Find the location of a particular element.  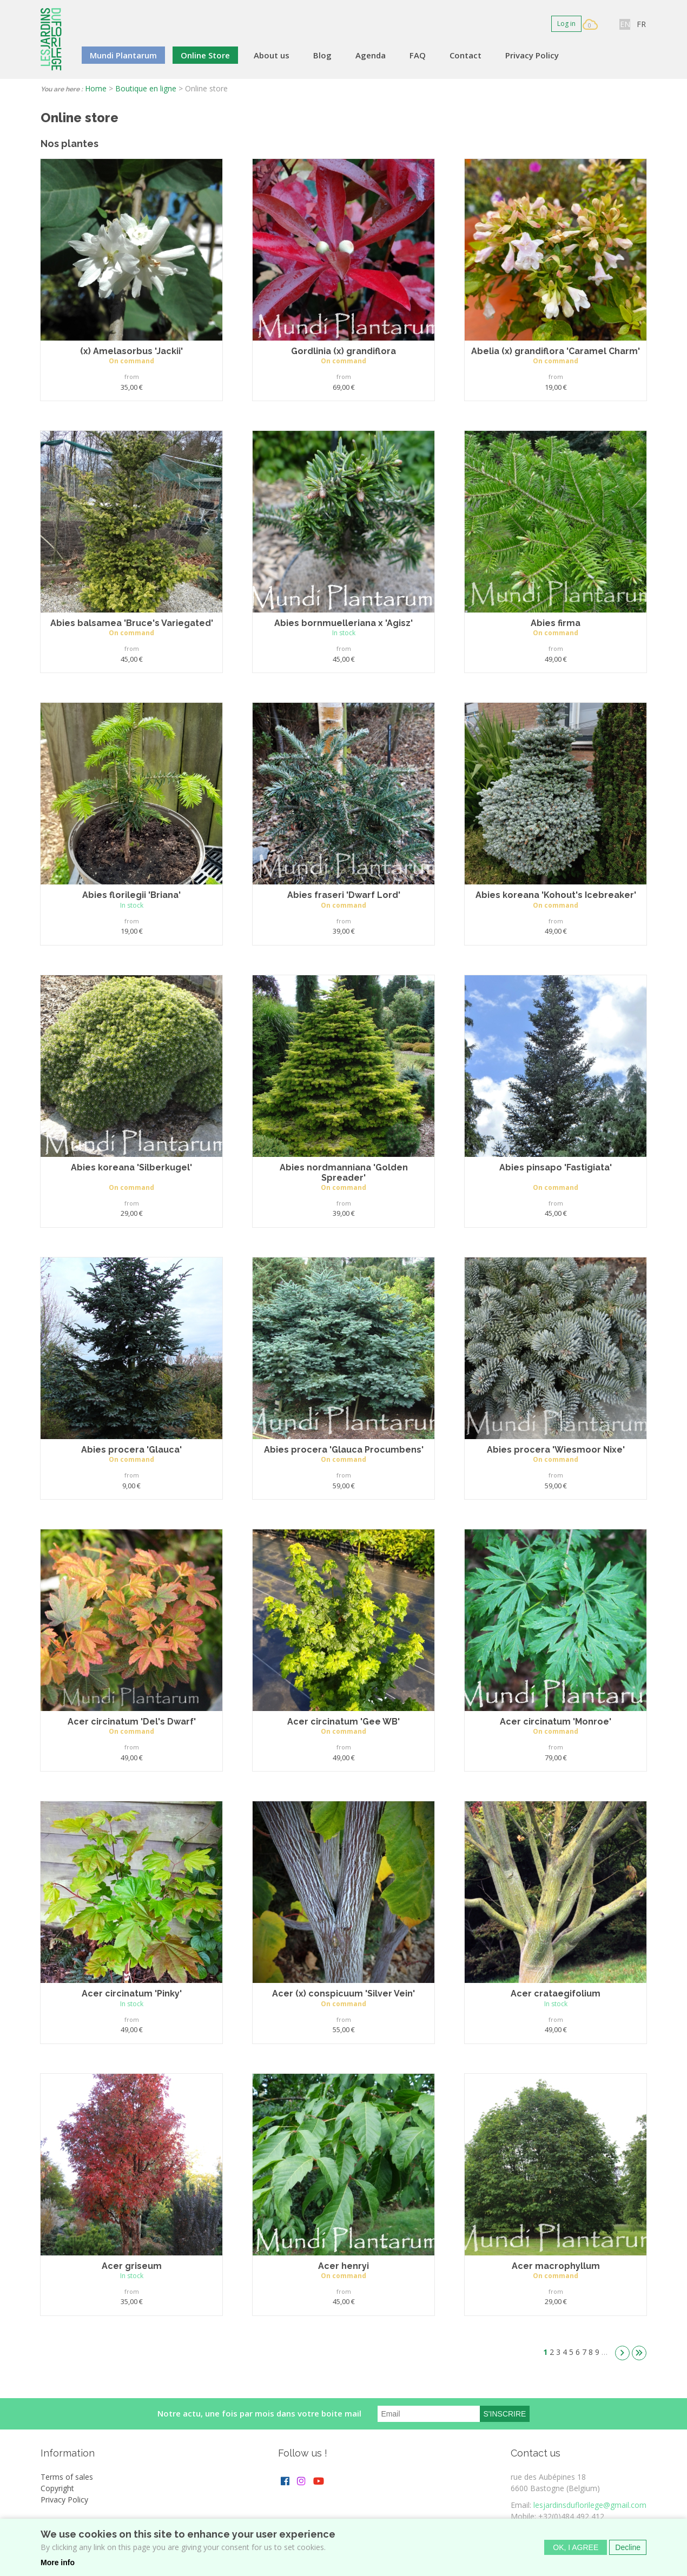

Acer circinatum 'Gee WB' is located at coordinates (343, 1721).